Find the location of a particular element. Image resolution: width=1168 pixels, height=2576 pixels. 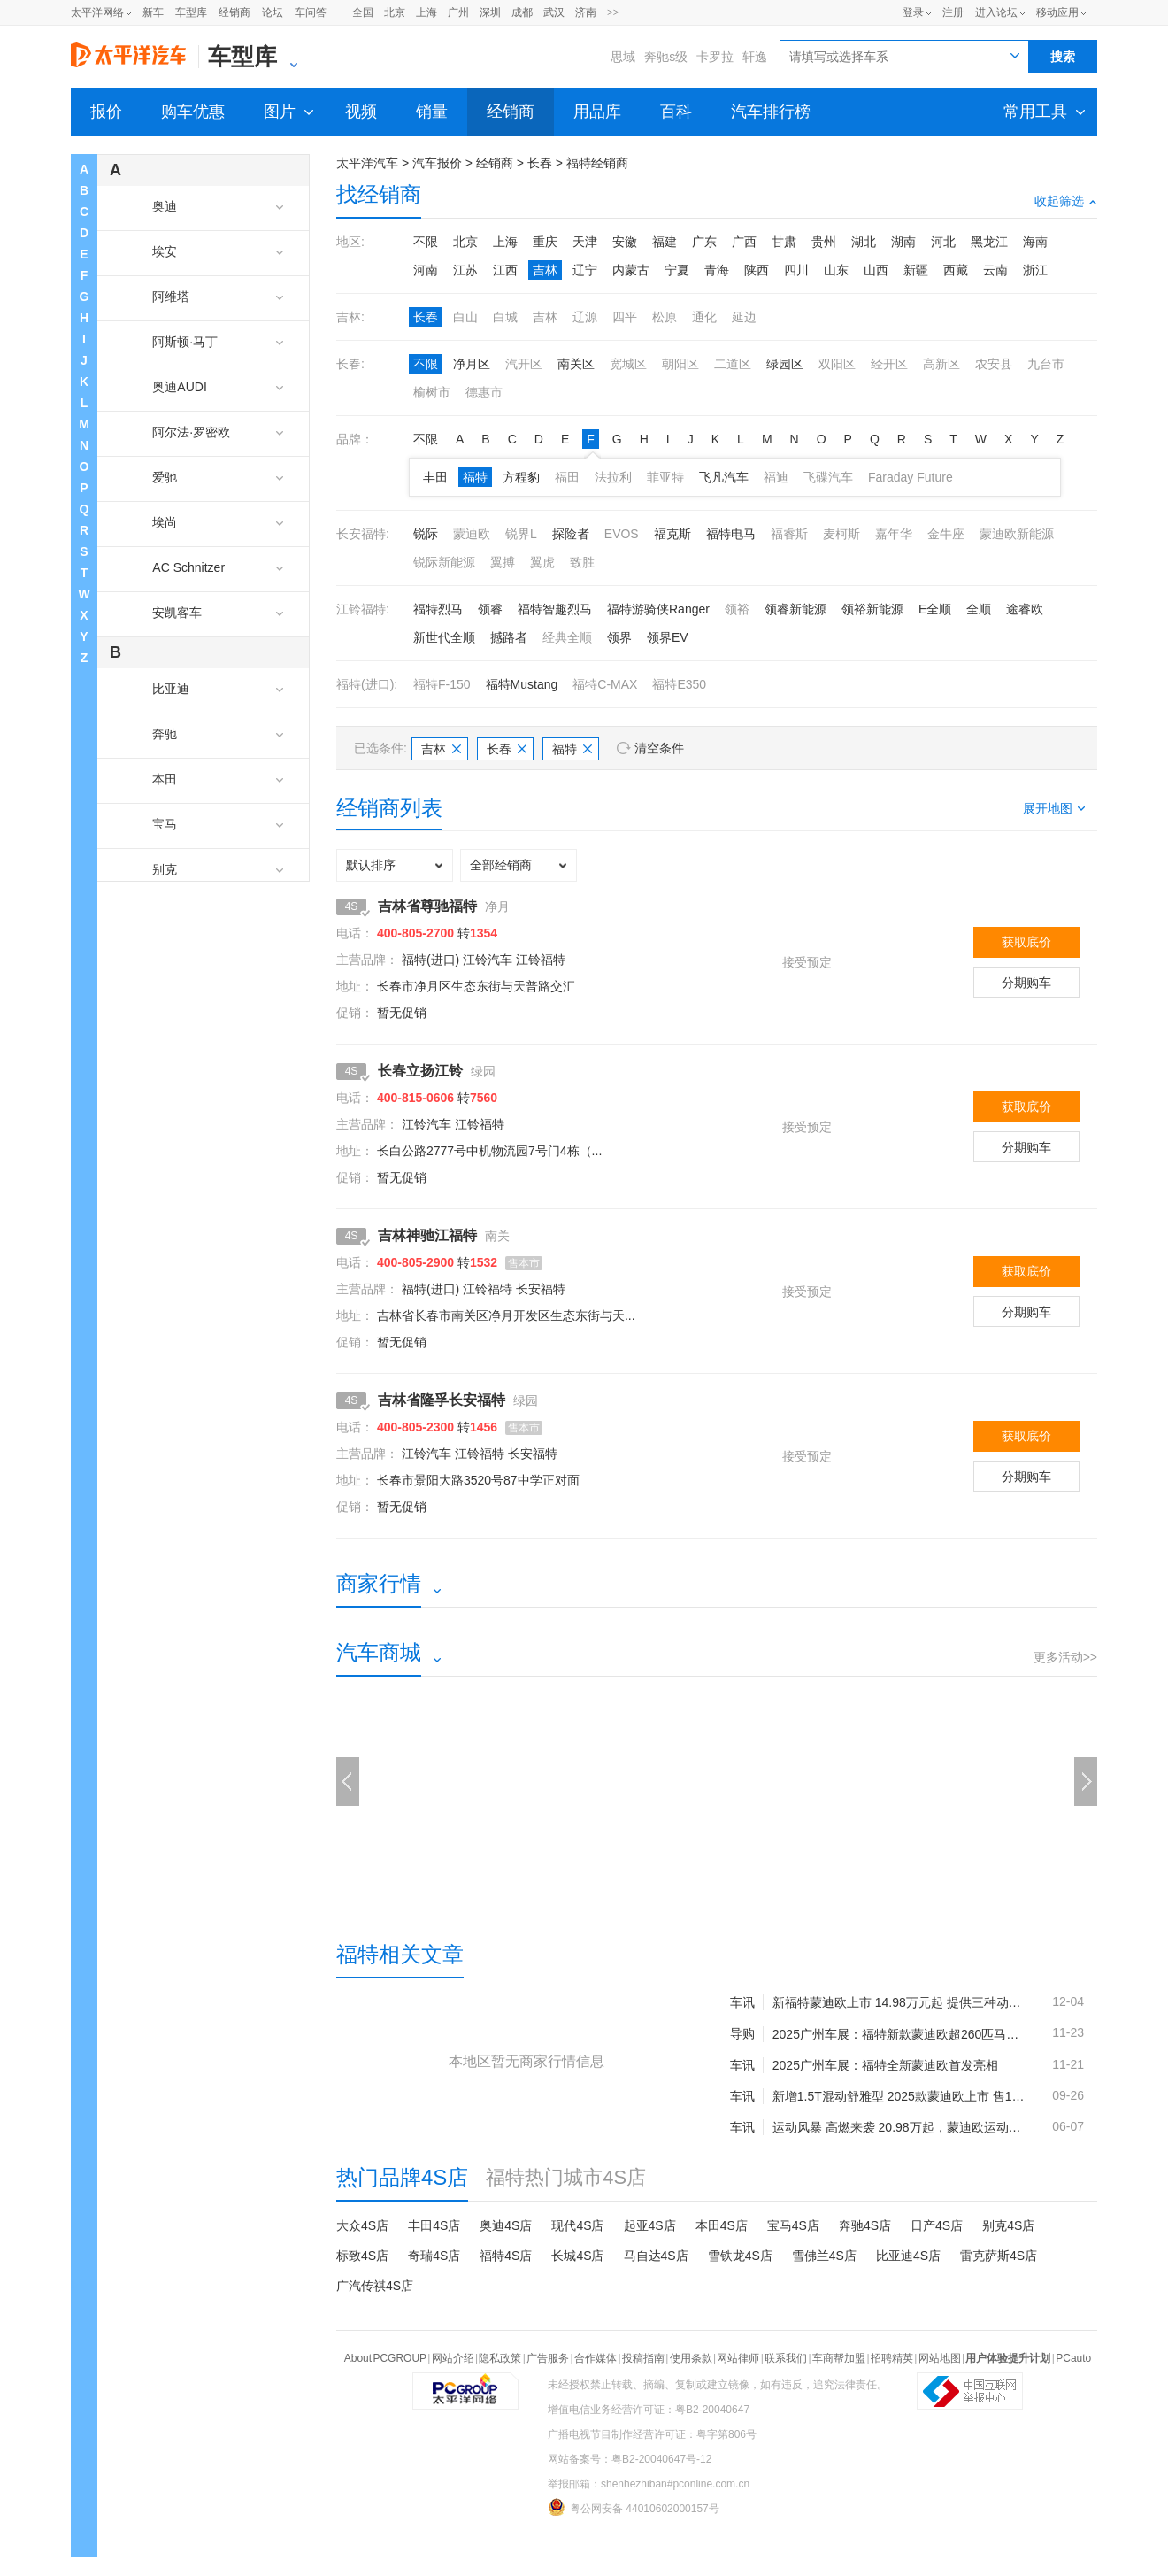

宽城区 is located at coordinates (628, 364).